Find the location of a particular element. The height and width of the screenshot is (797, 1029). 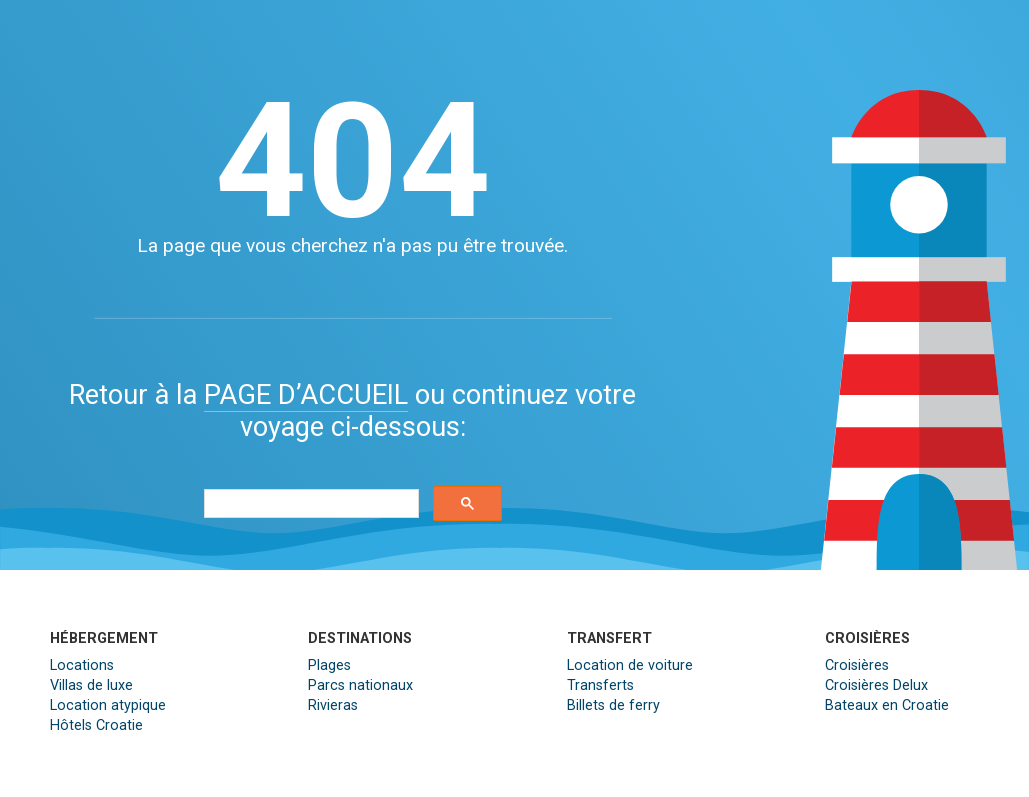

Location de voiture is located at coordinates (630, 665).